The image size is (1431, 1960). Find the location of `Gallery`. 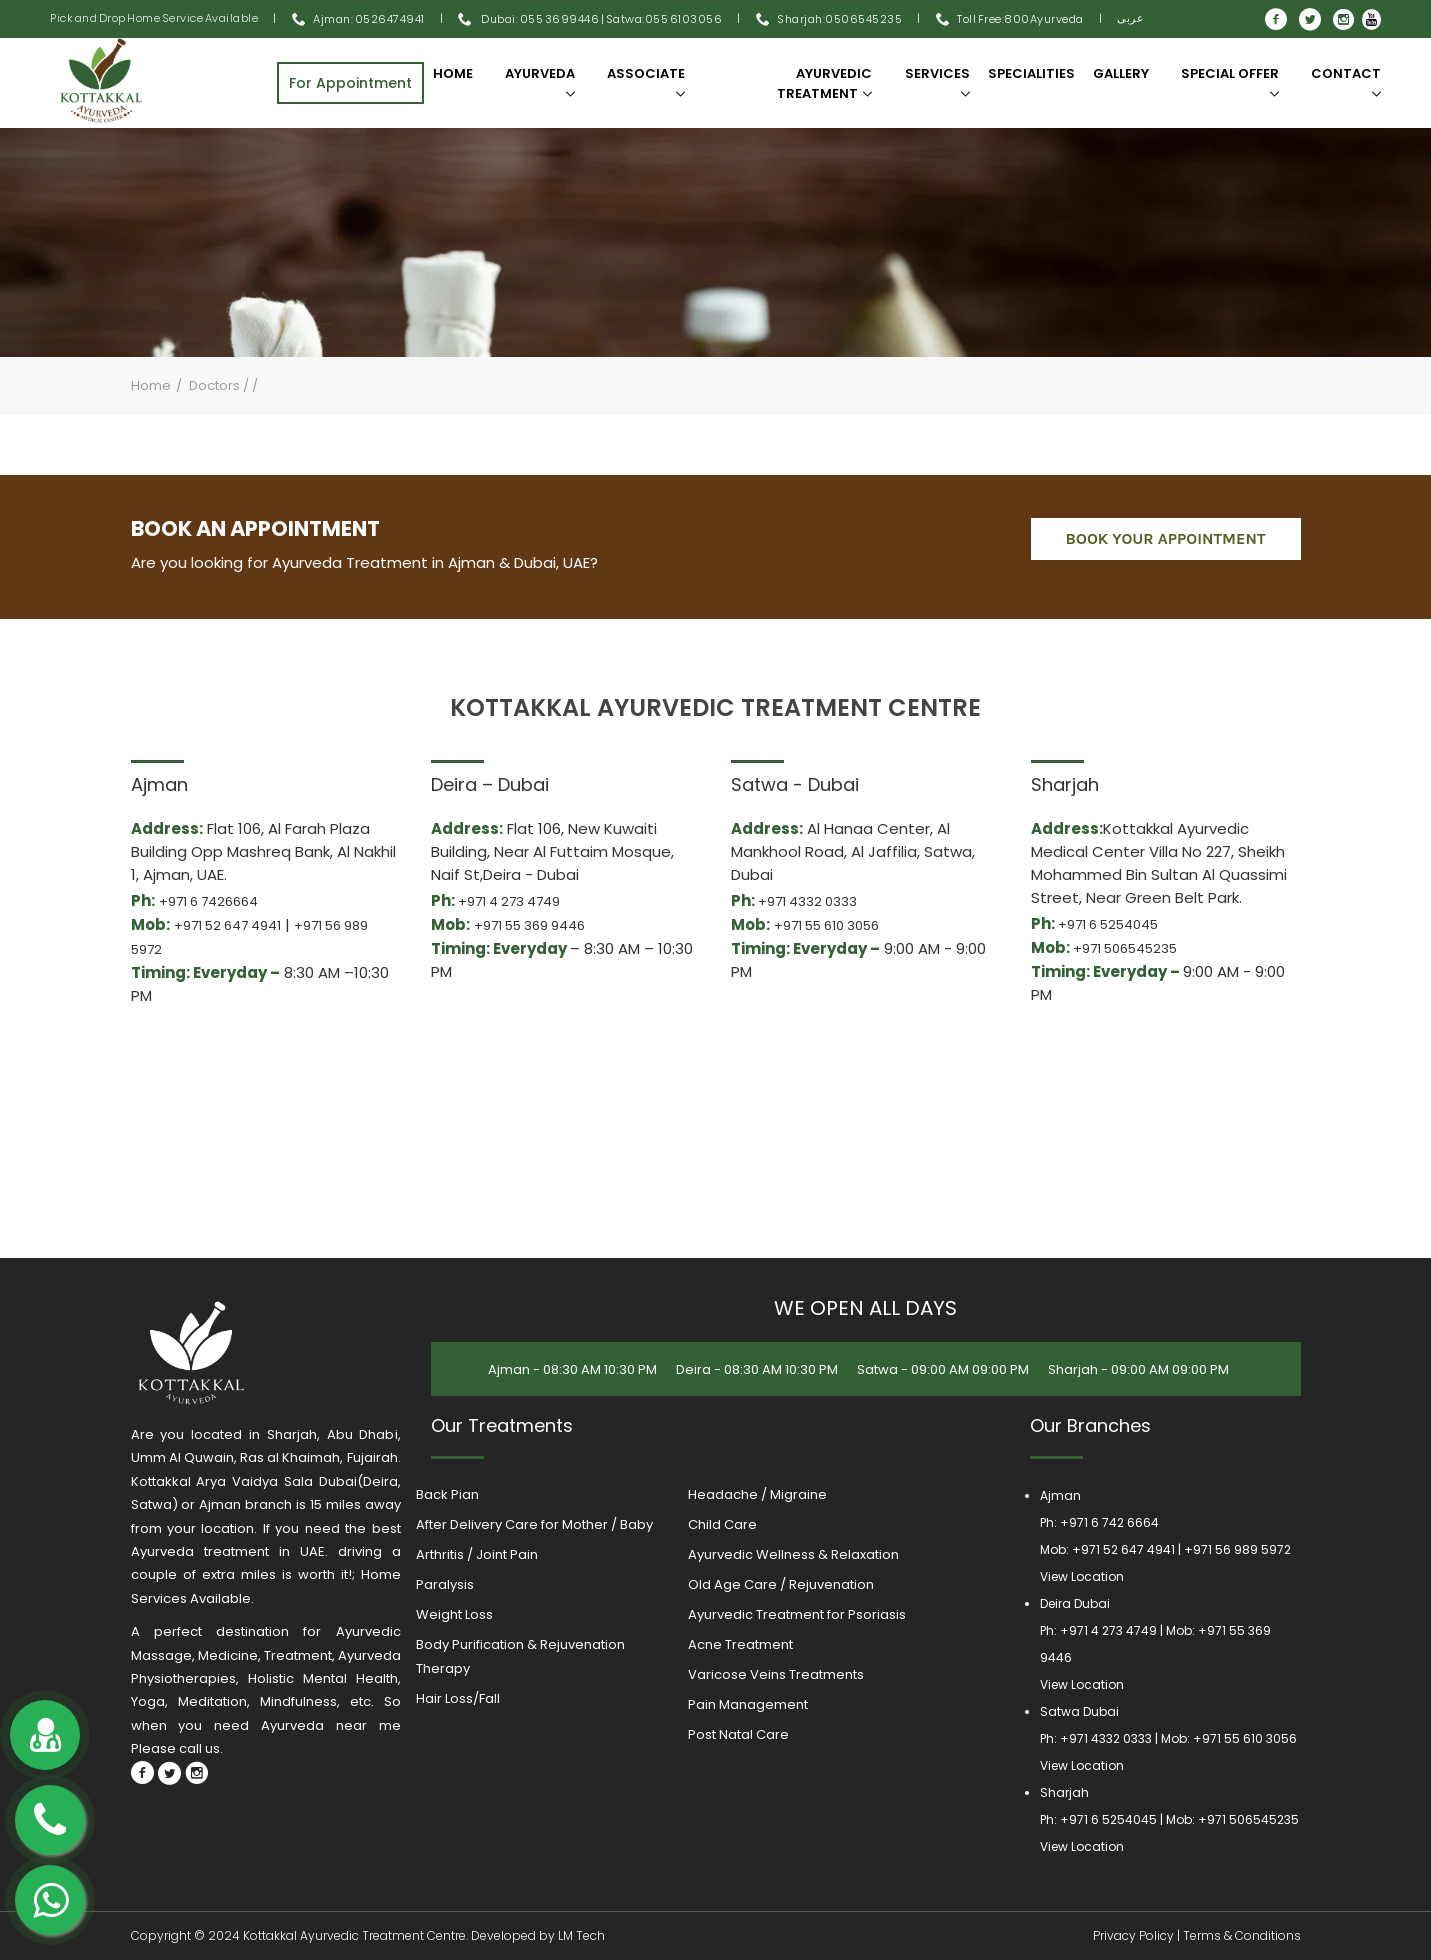

Gallery is located at coordinates (1121, 73).